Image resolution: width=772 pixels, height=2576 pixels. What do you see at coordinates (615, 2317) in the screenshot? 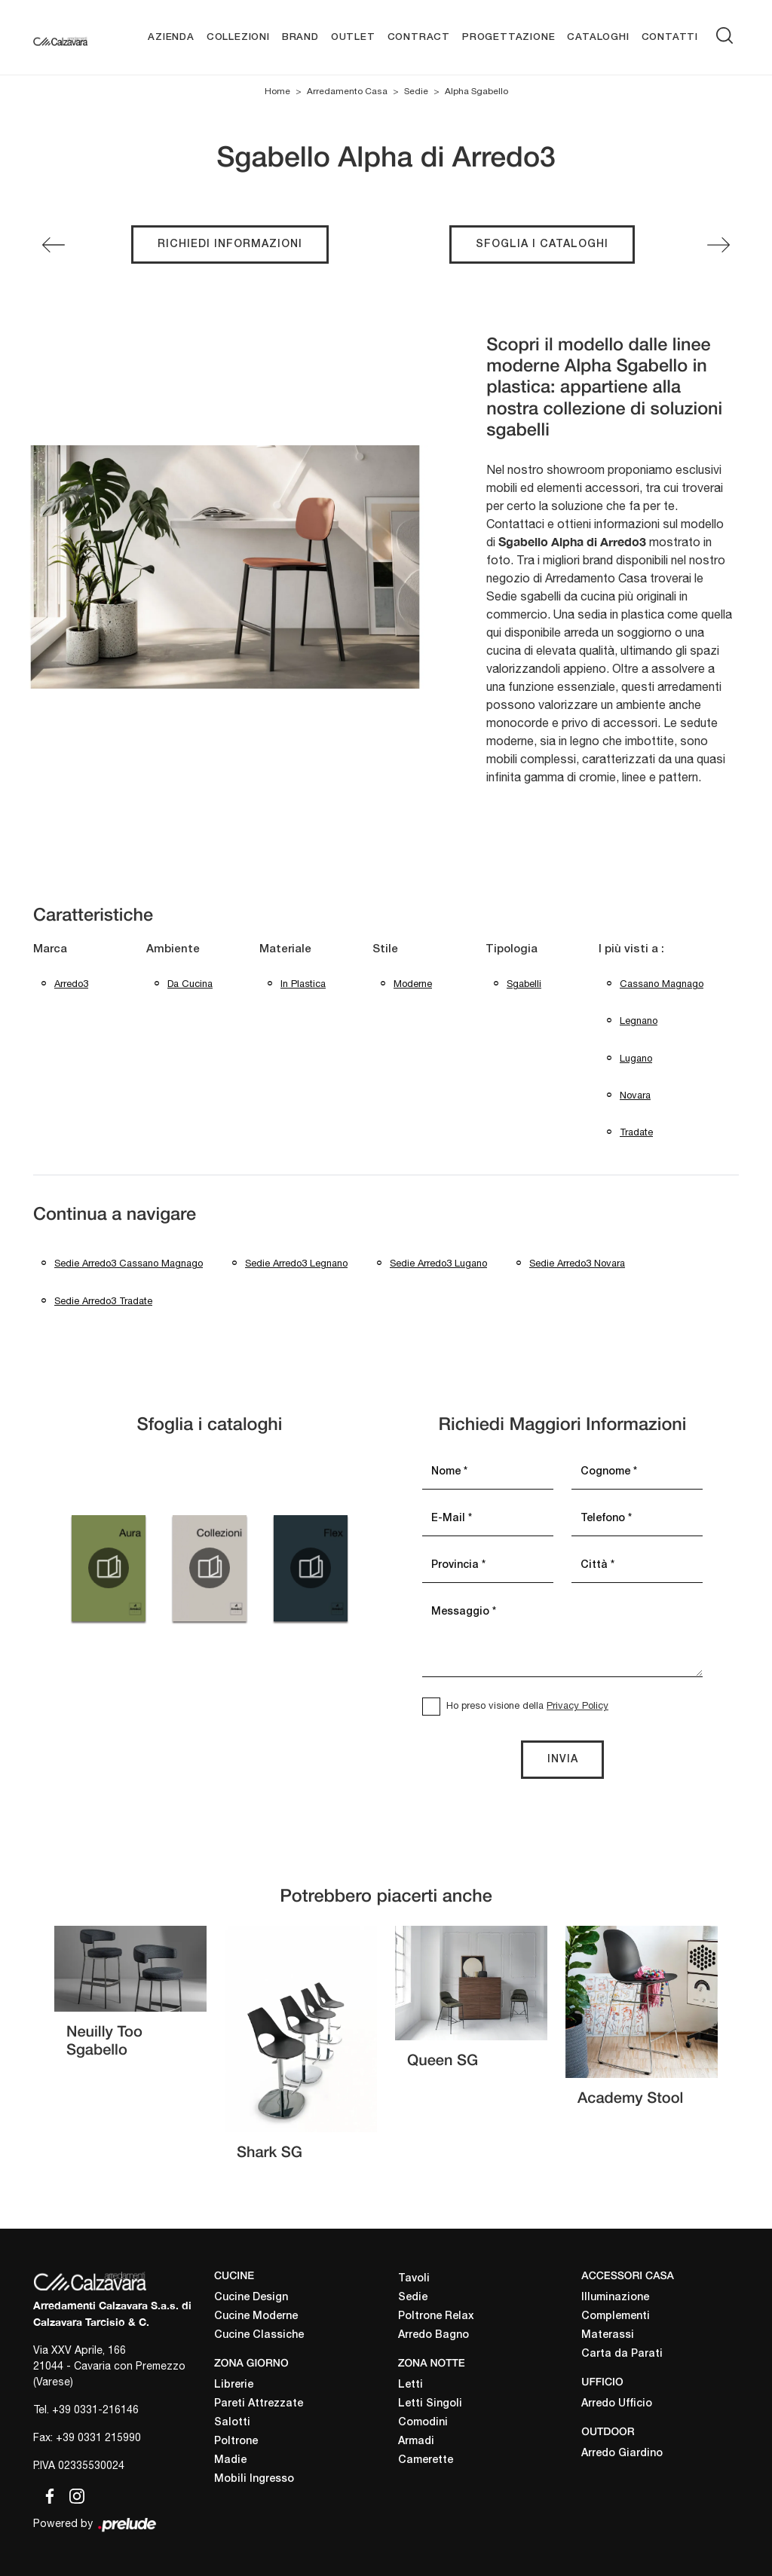
I see `Complementi` at bounding box center [615, 2317].